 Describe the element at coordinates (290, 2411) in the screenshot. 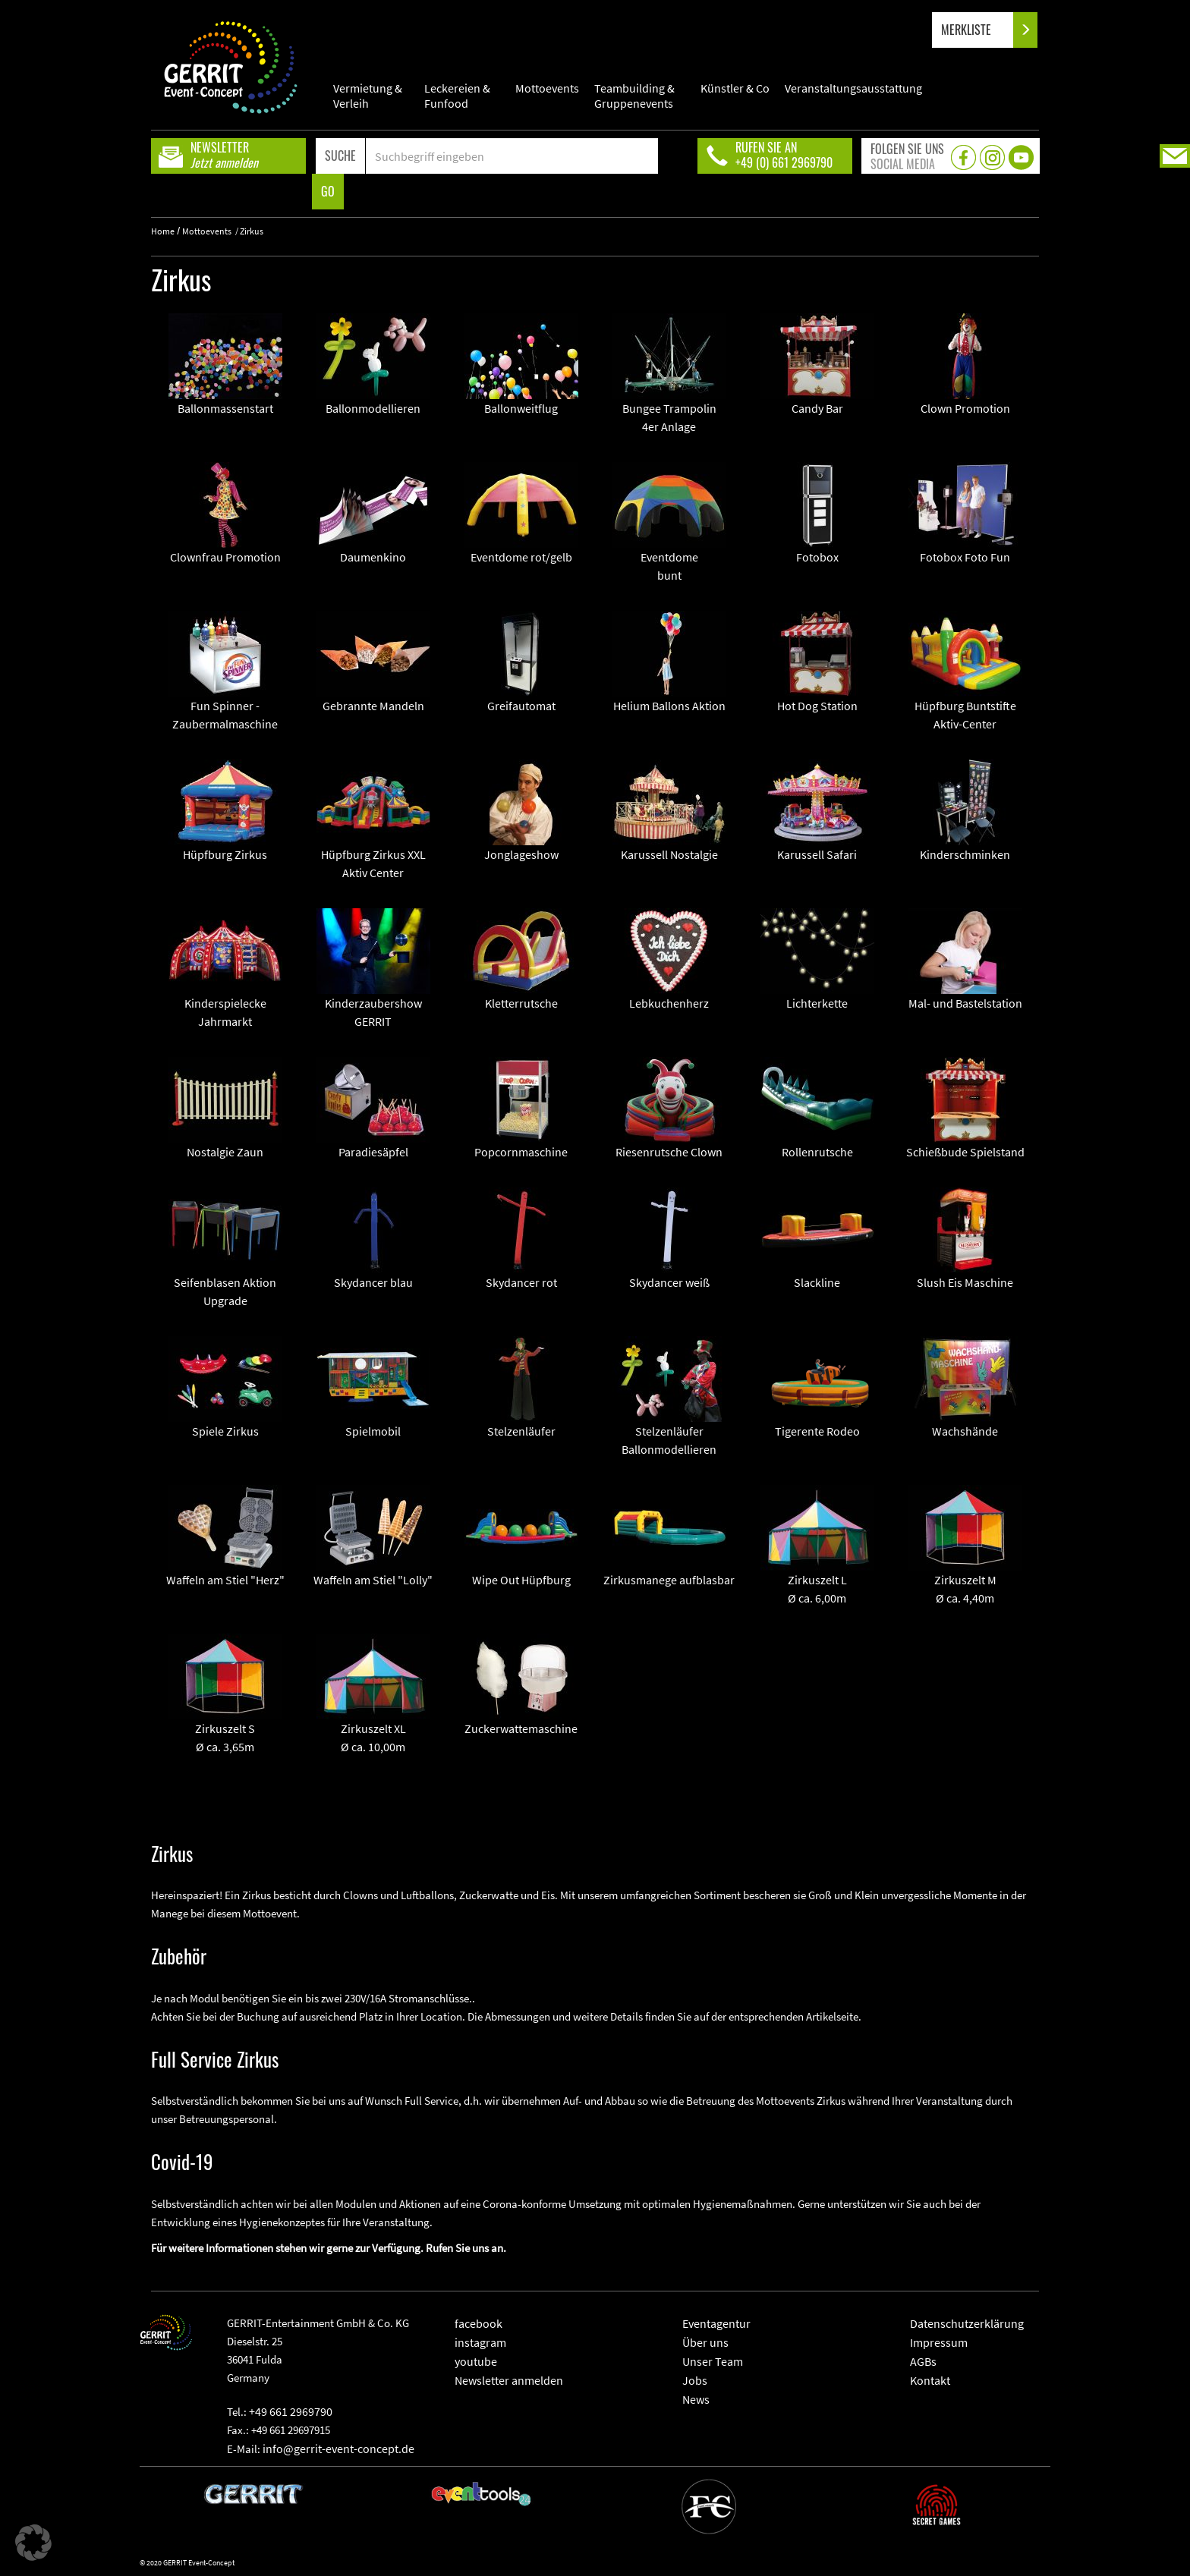

I see `+49 661 2969790` at that location.